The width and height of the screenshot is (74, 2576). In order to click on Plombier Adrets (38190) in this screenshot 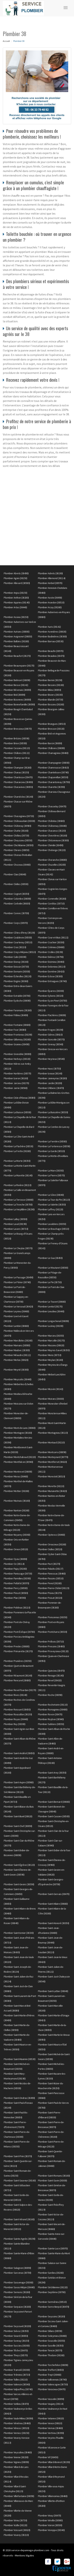, I will do `click(50, 573)`.